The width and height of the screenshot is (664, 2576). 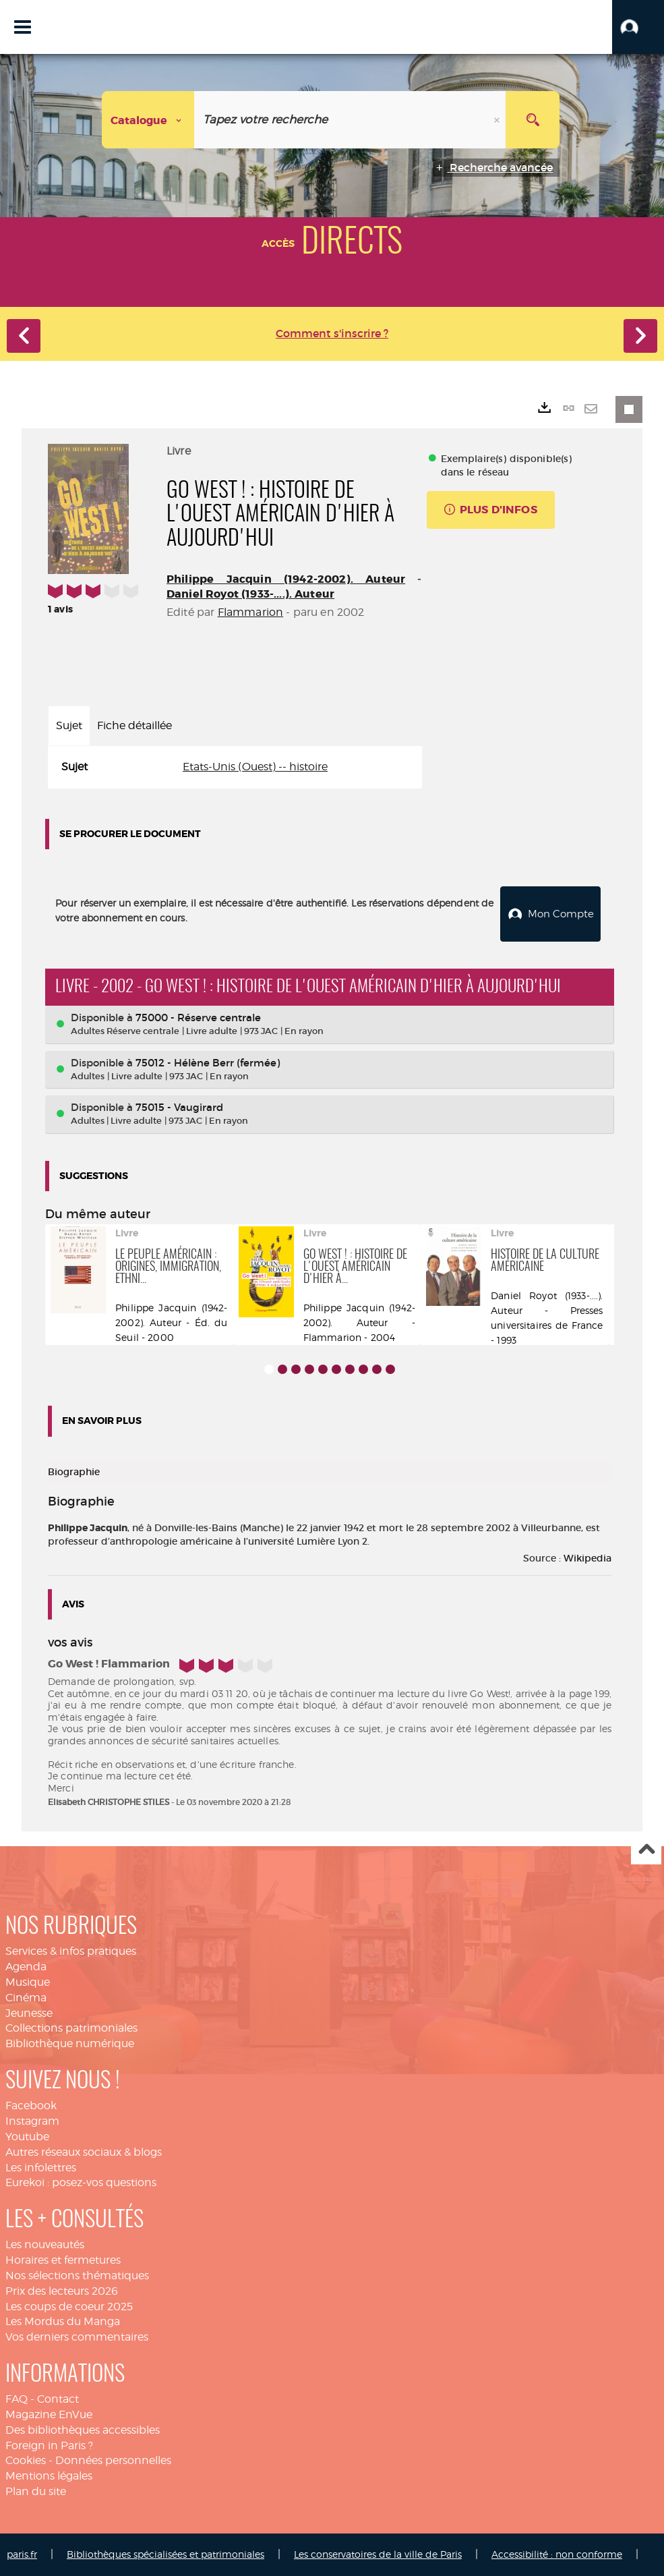 What do you see at coordinates (22, 2554) in the screenshot?
I see `paris.fr` at bounding box center [22, 2554].